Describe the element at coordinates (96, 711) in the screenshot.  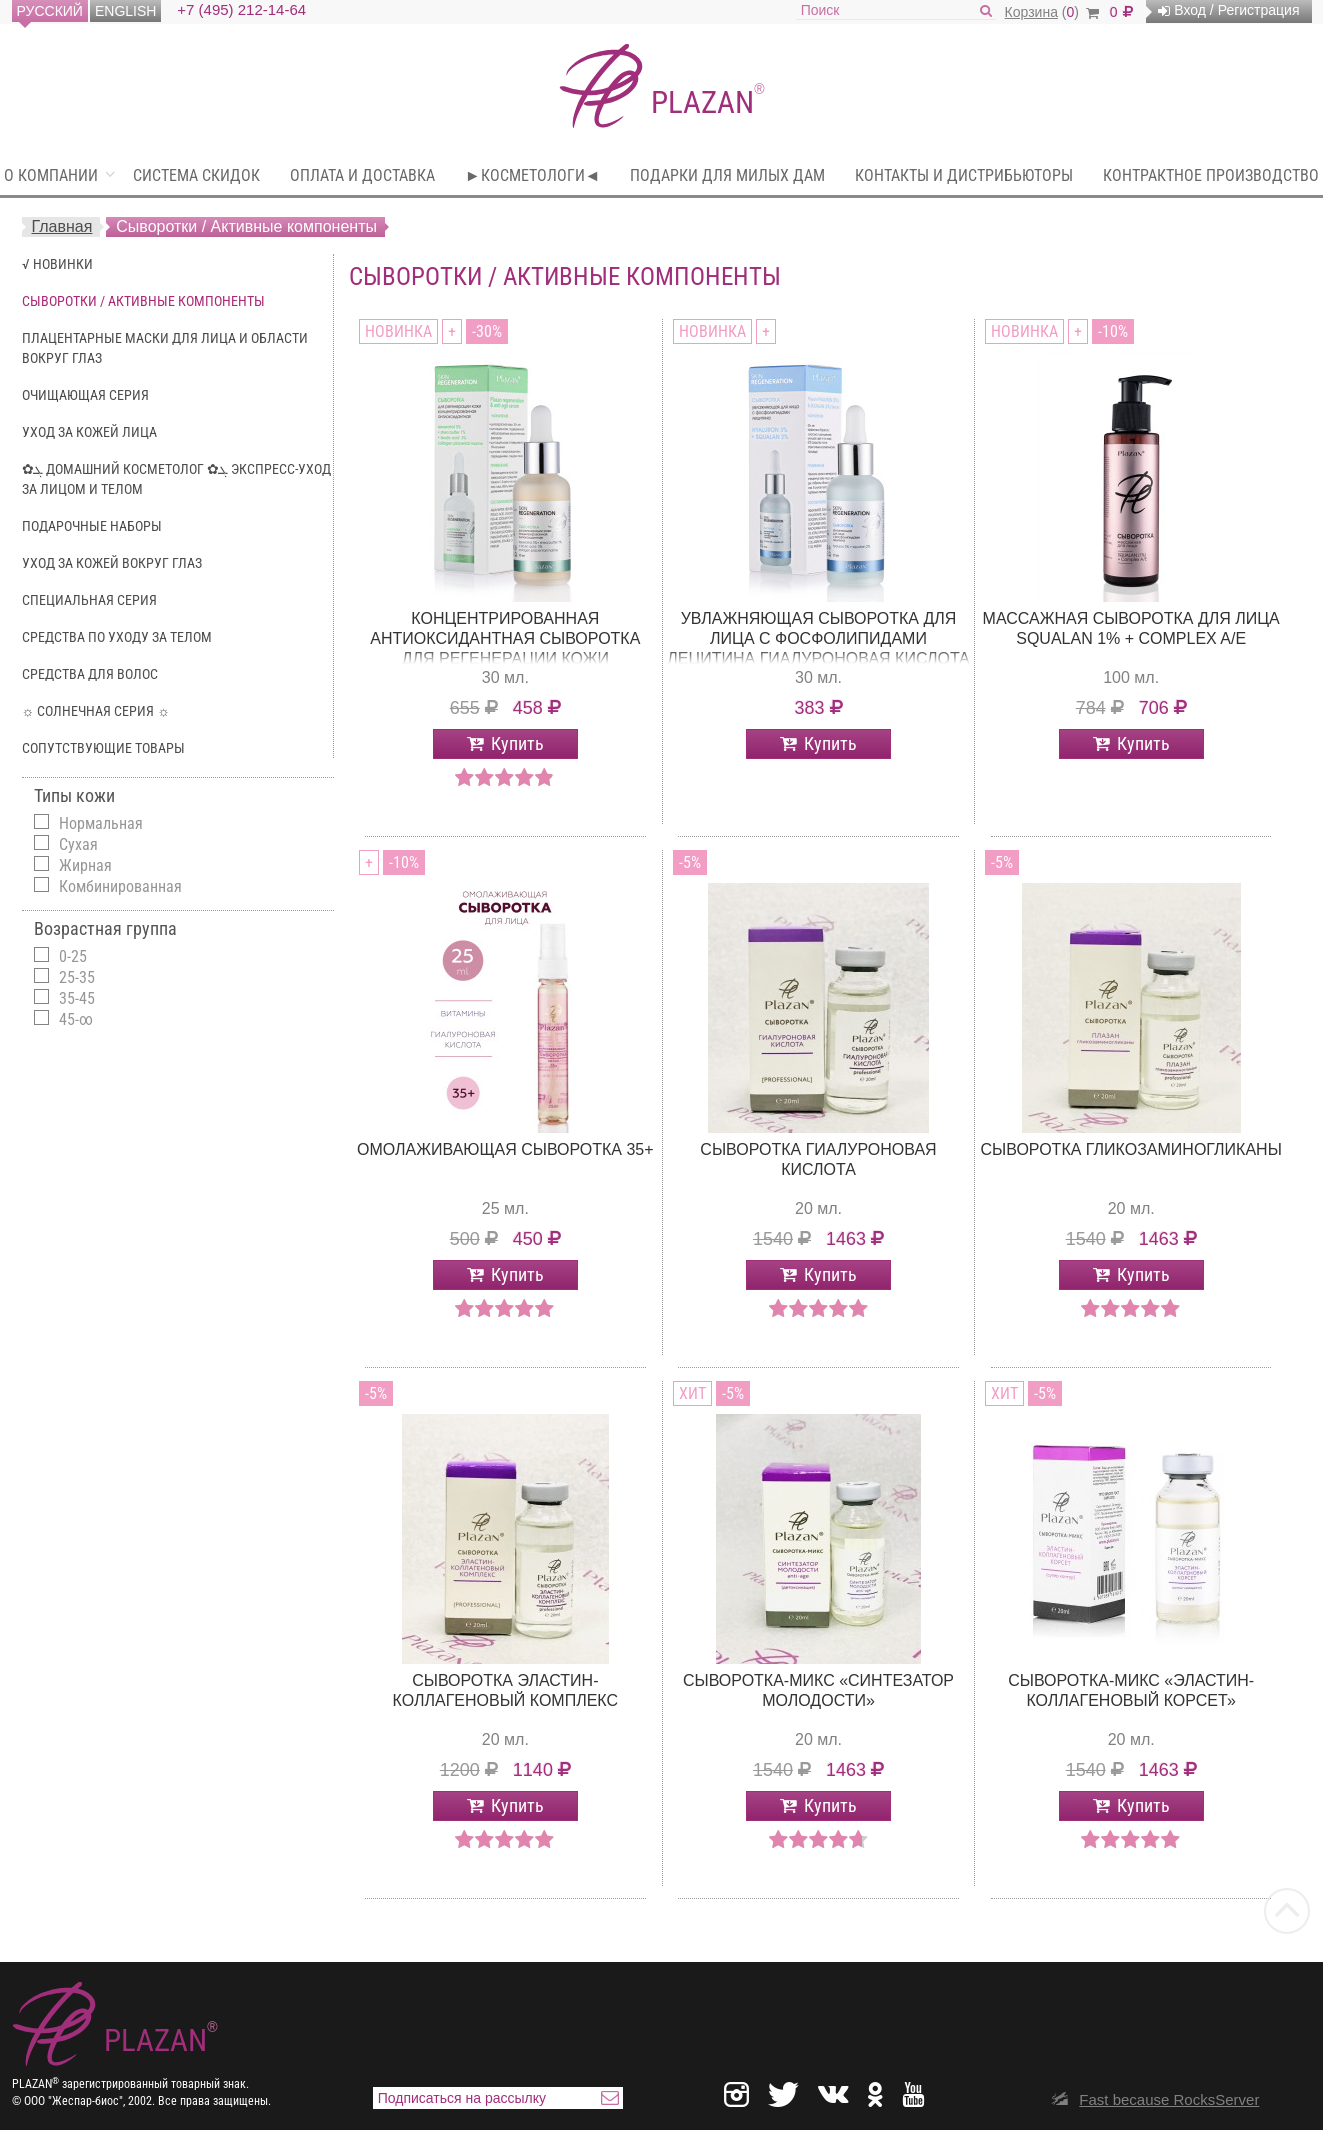
I see `☼ Солнечная серия ☼` at that location.